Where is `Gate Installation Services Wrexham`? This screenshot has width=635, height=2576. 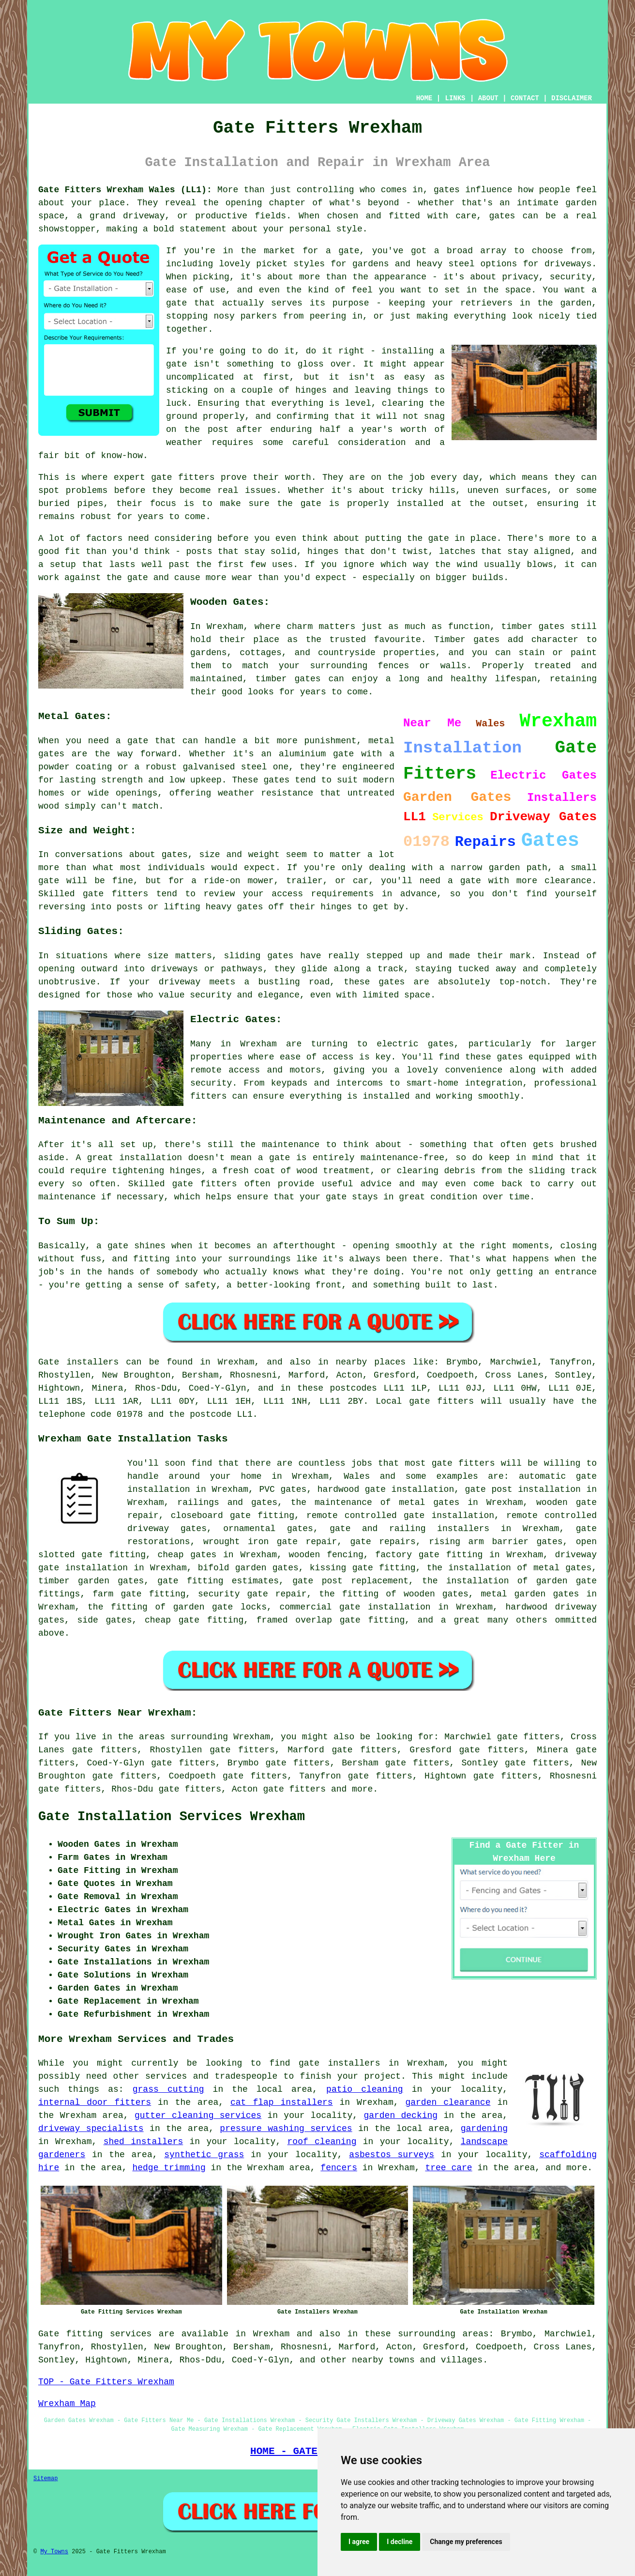 Gate Installation Services Wrexham is located at coordinates (171, 1816).